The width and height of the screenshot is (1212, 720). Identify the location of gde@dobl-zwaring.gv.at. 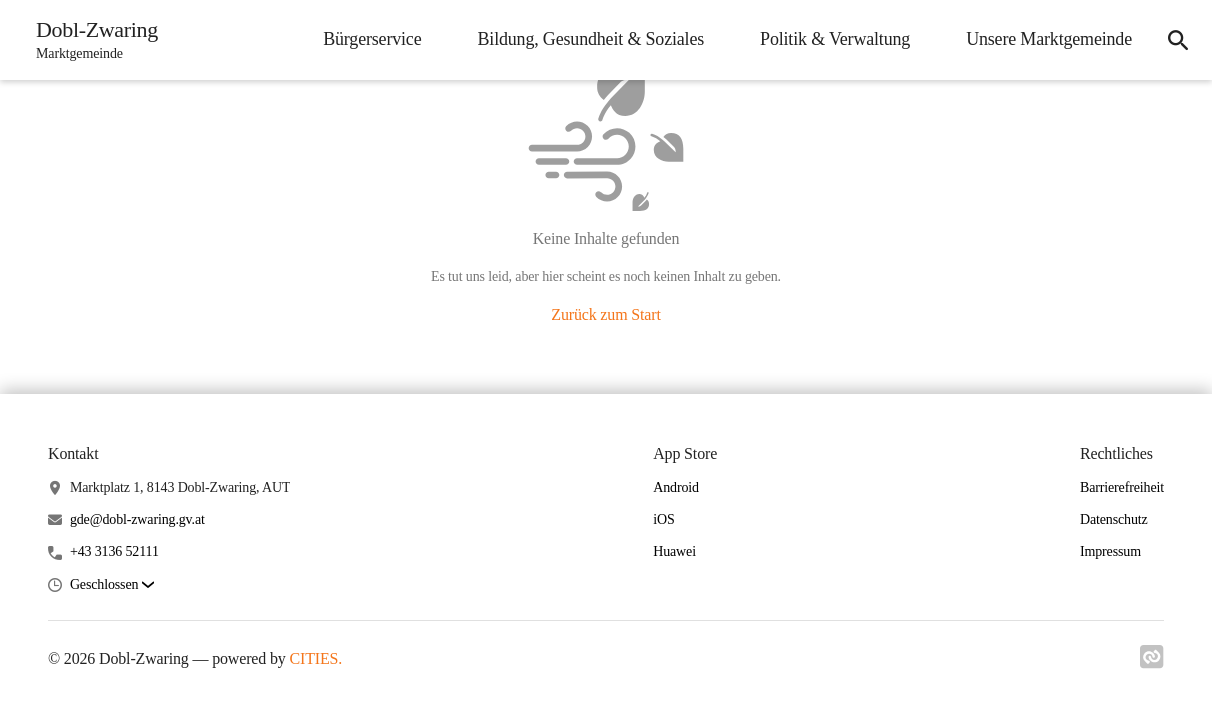
(137, 519).